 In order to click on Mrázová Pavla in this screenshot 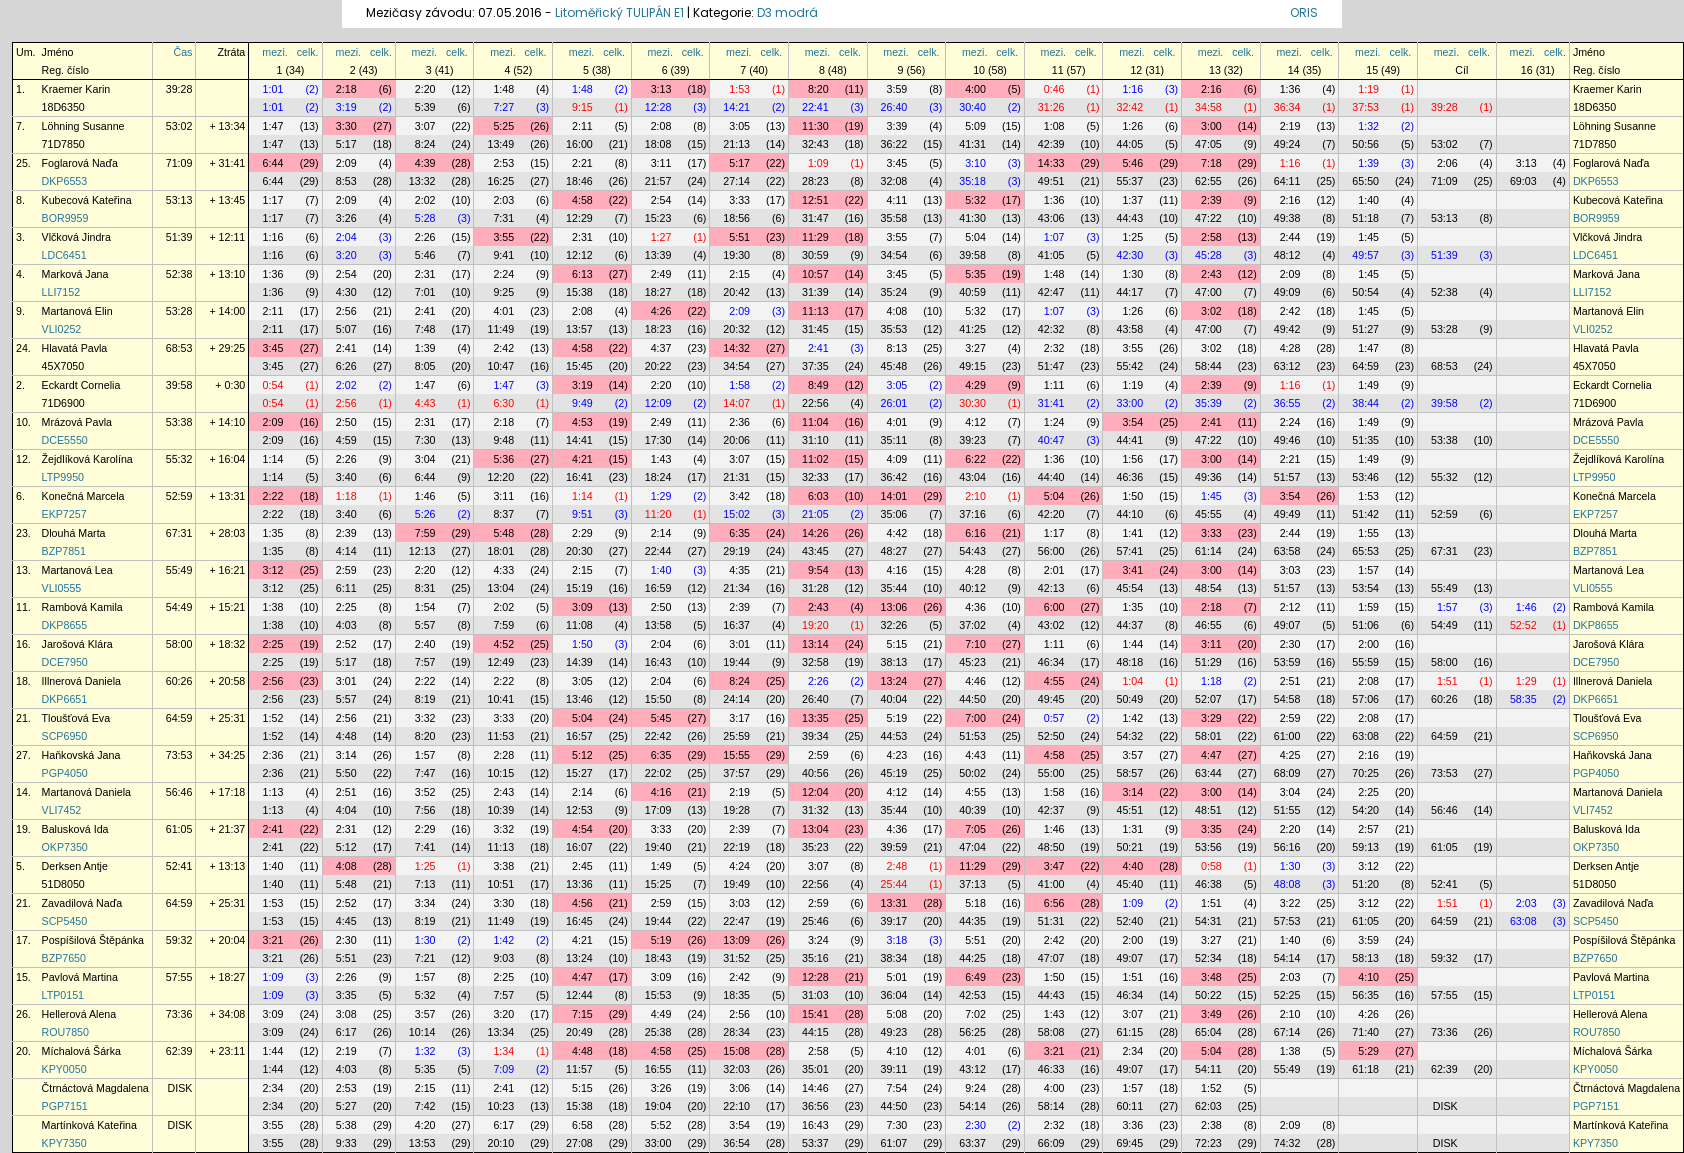, I will do `click(77, 422)`.